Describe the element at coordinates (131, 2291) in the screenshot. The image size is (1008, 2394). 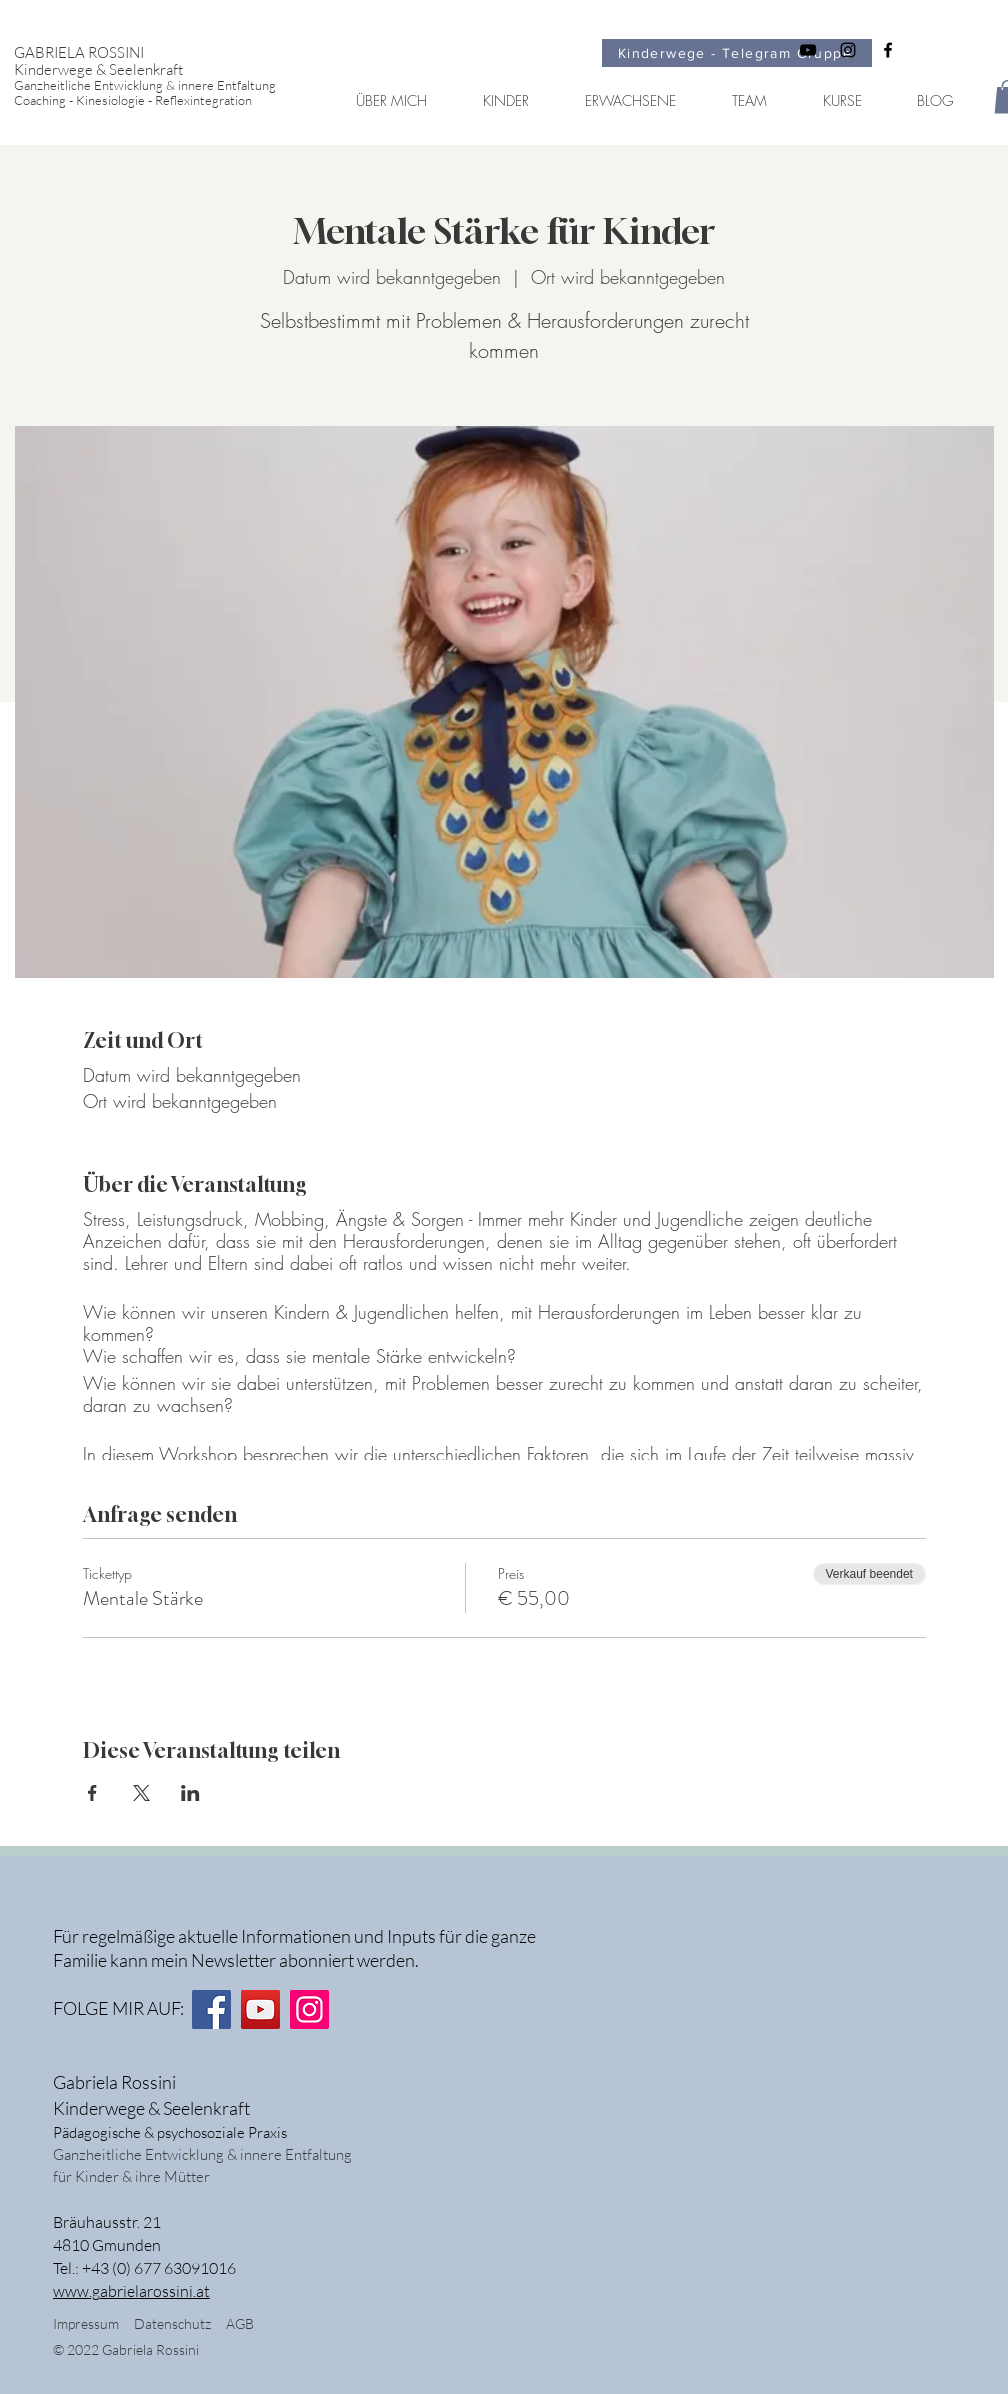
I see `www.gabrielarossini.at` at that location.